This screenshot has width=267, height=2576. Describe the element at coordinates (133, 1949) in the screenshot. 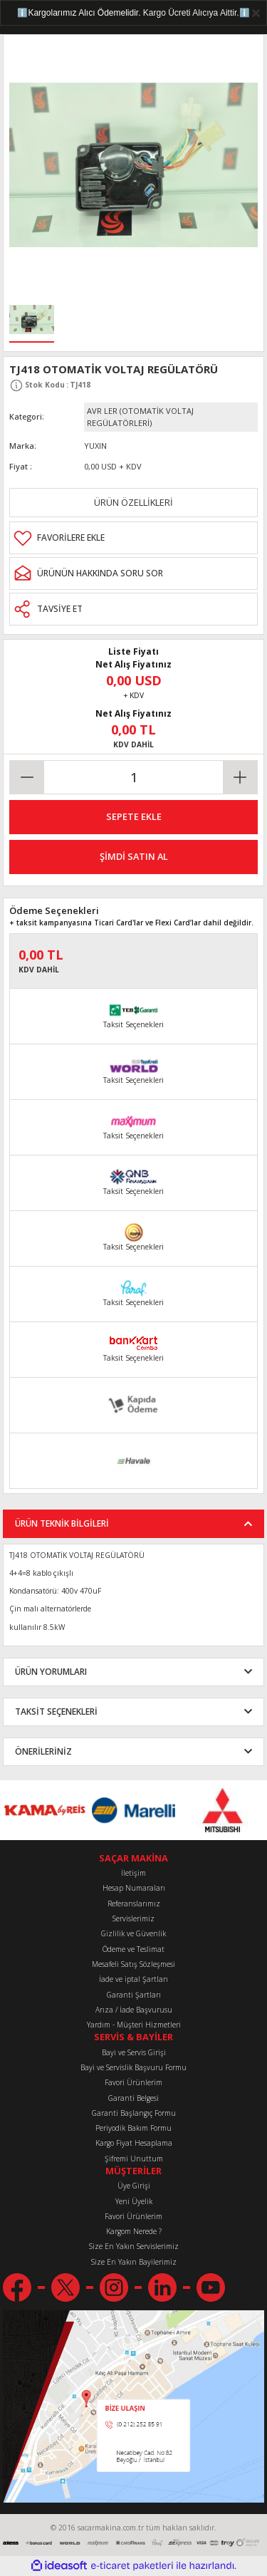

I see `Ödeme ve Teslimat` at that location.